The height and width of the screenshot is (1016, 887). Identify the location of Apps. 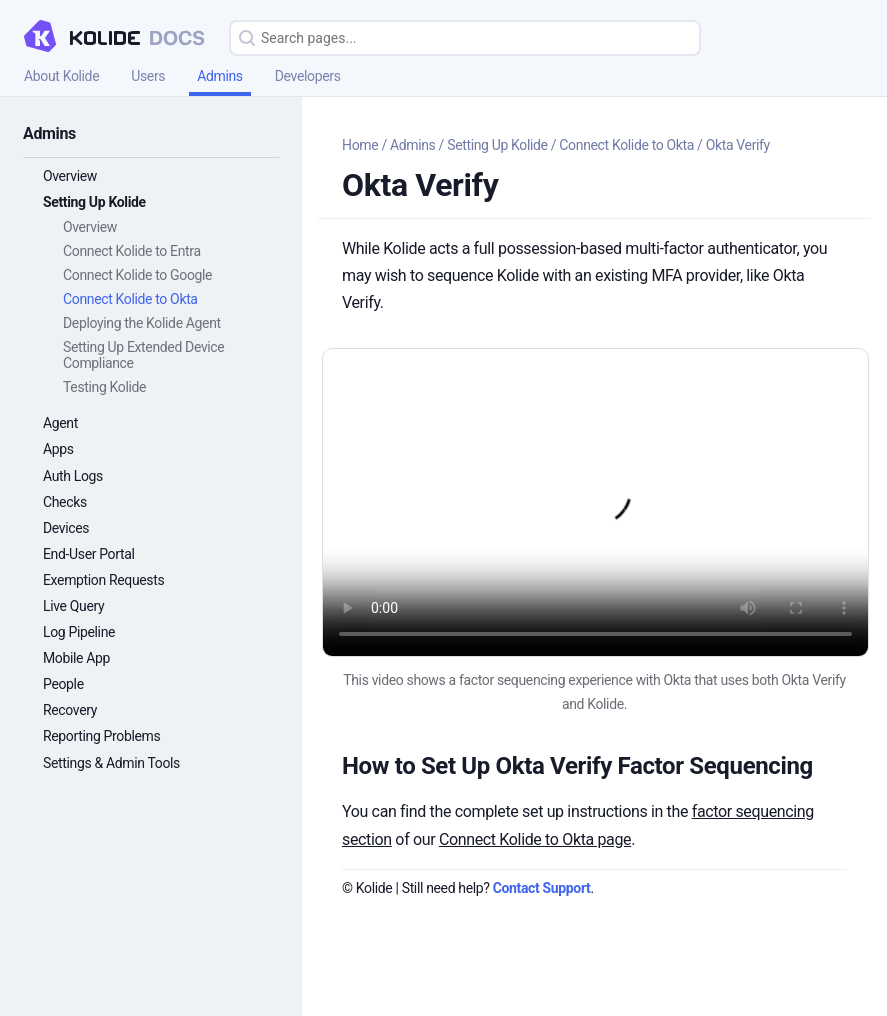
(58, 449).